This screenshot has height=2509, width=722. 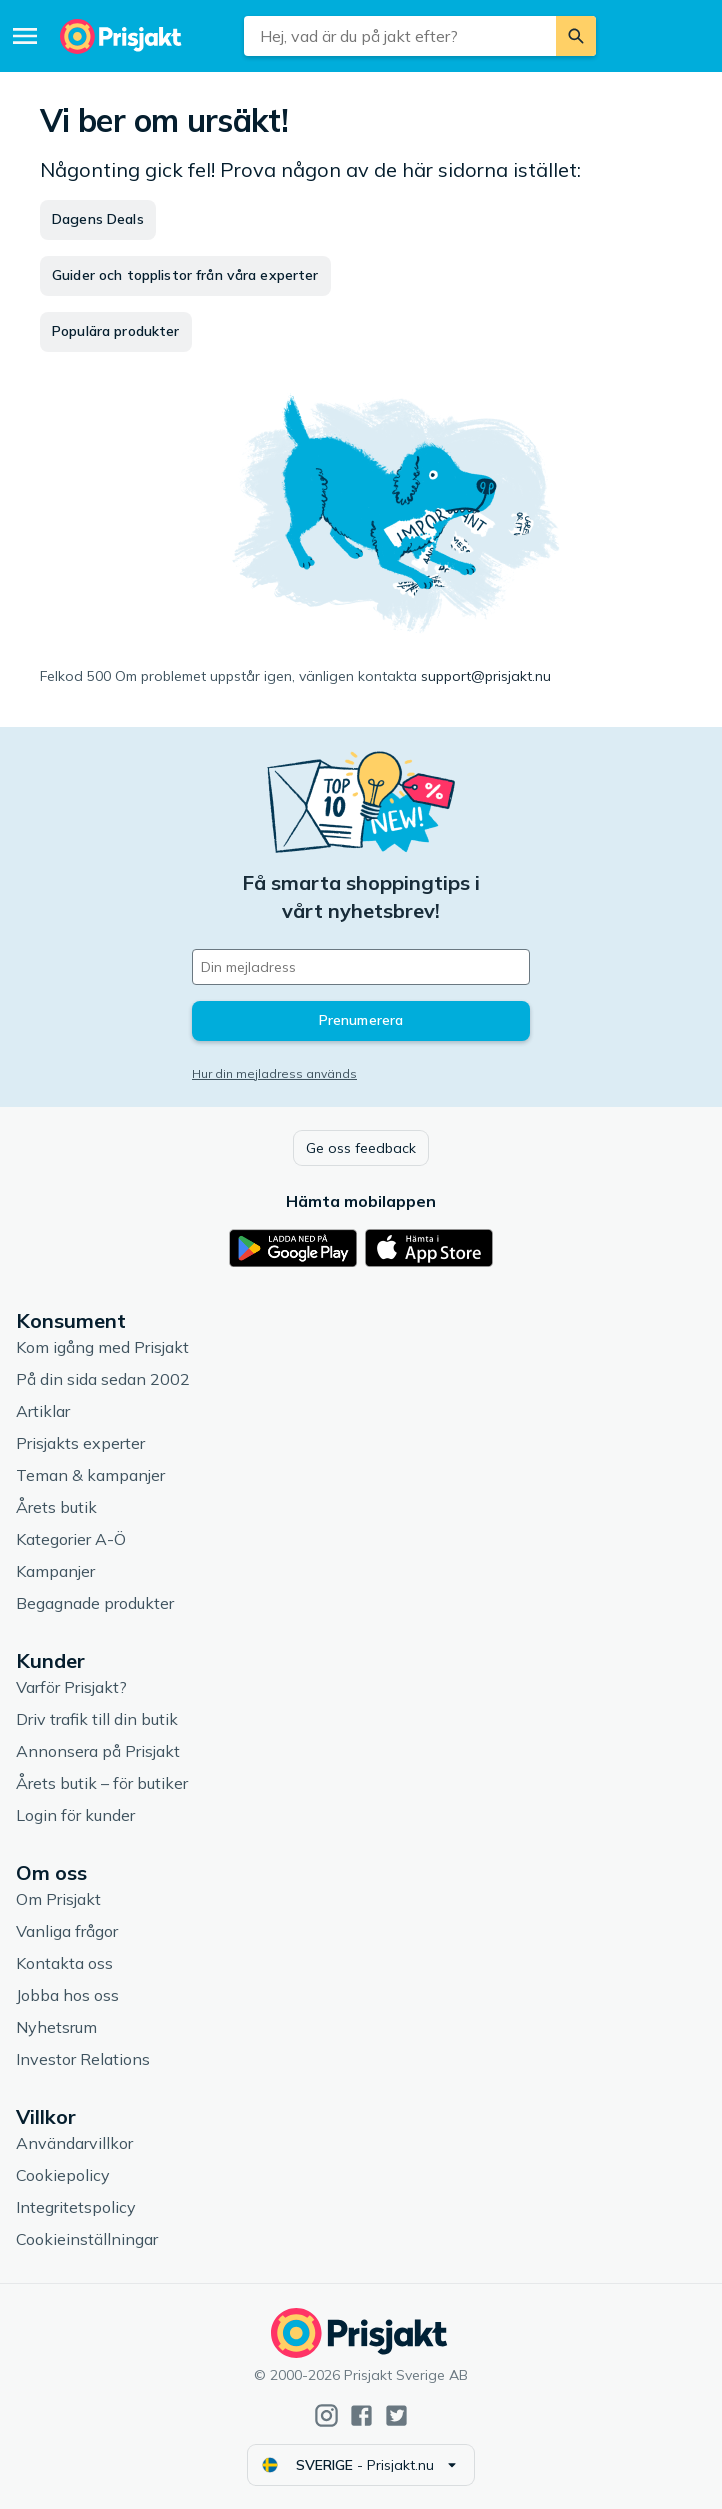 I want to click on Artiklar, so click(x=43, y=1411).